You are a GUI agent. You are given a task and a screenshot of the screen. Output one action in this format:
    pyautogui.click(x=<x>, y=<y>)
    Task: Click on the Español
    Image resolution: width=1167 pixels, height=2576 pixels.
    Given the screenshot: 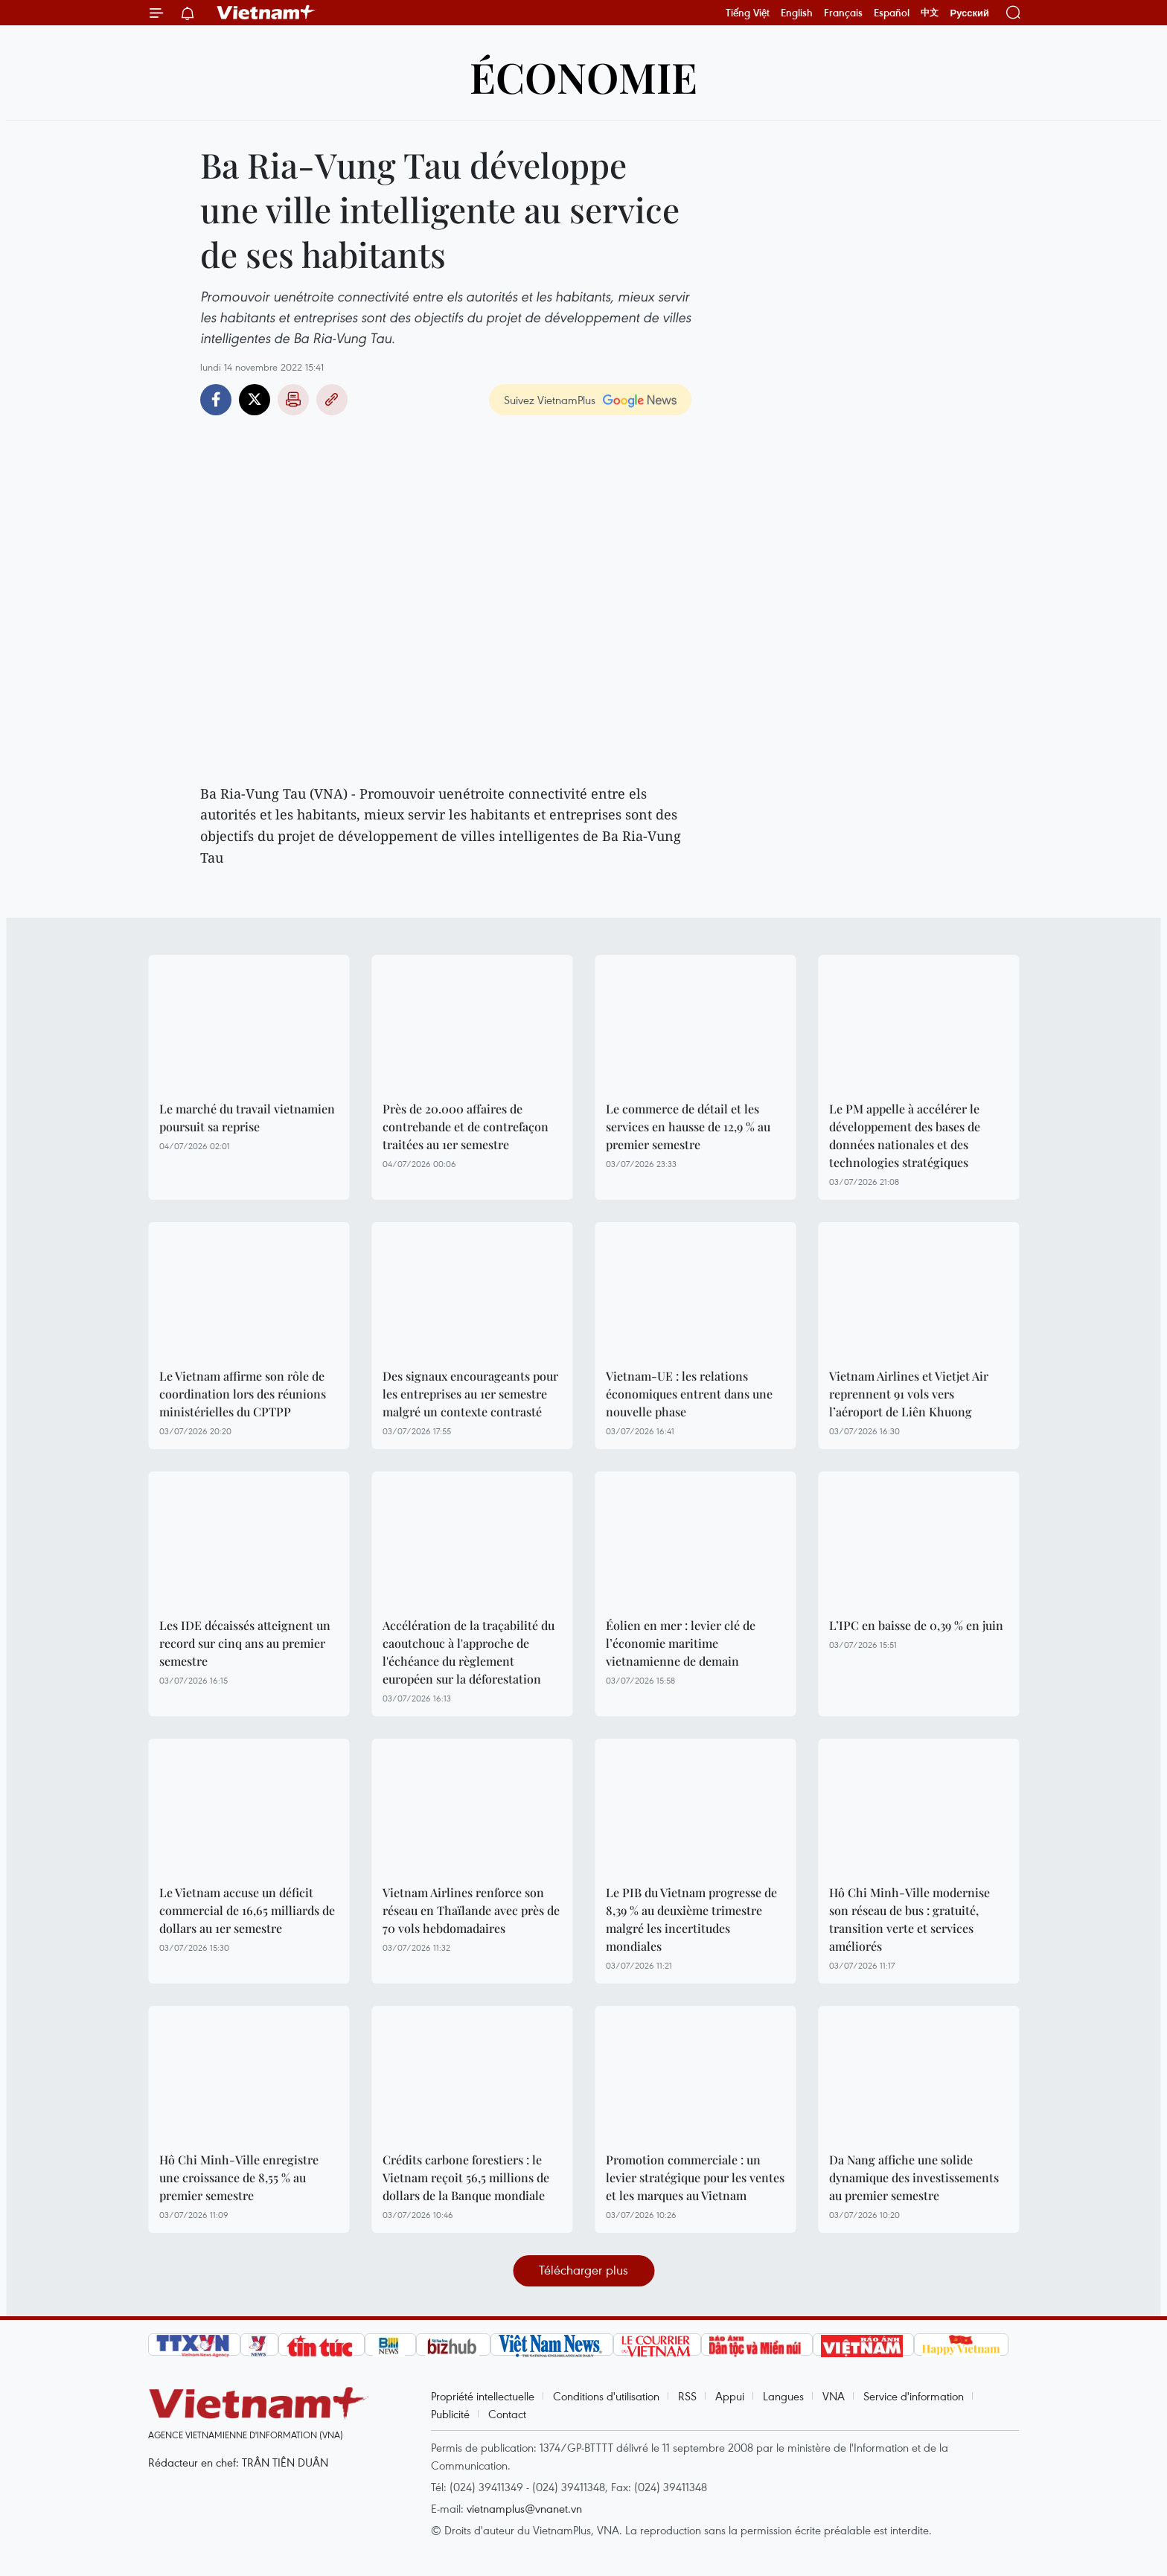 What is the action you would take?
    pyautogui.click(x=891, y=12)
    